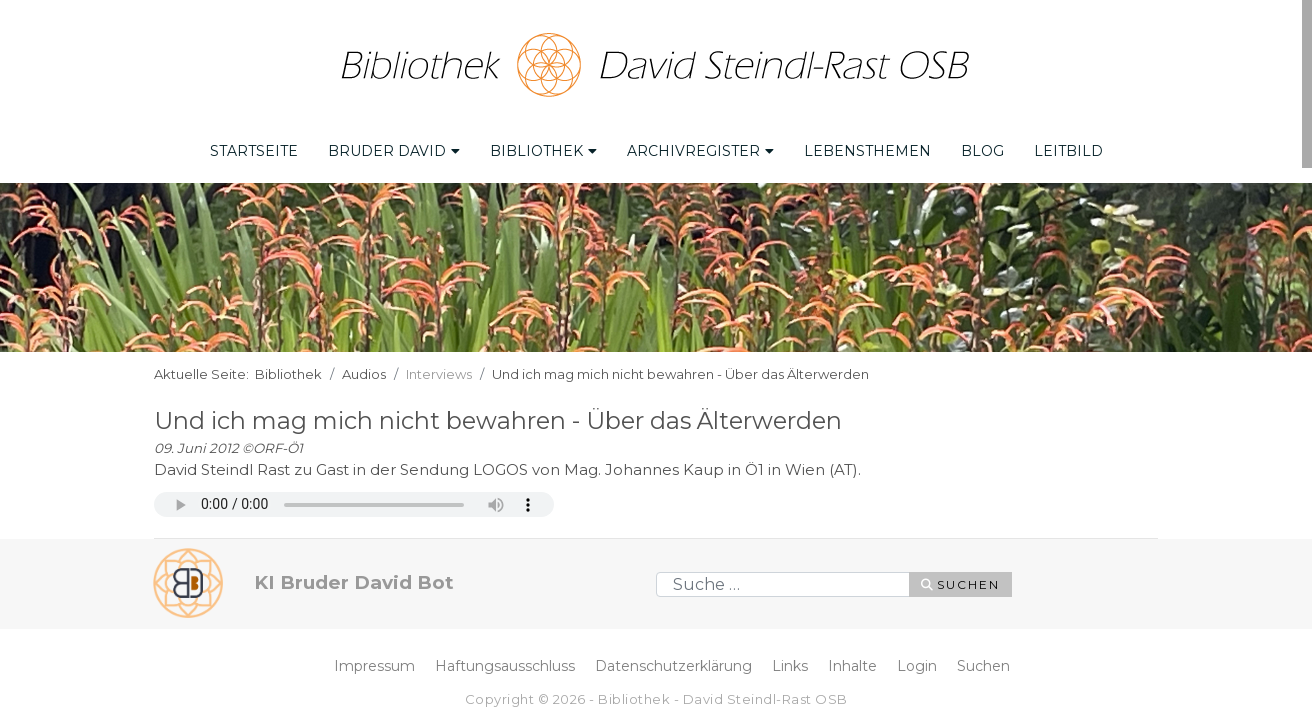 The image size is (1312, 720). I want to click on Impressum, so click(374, 666).